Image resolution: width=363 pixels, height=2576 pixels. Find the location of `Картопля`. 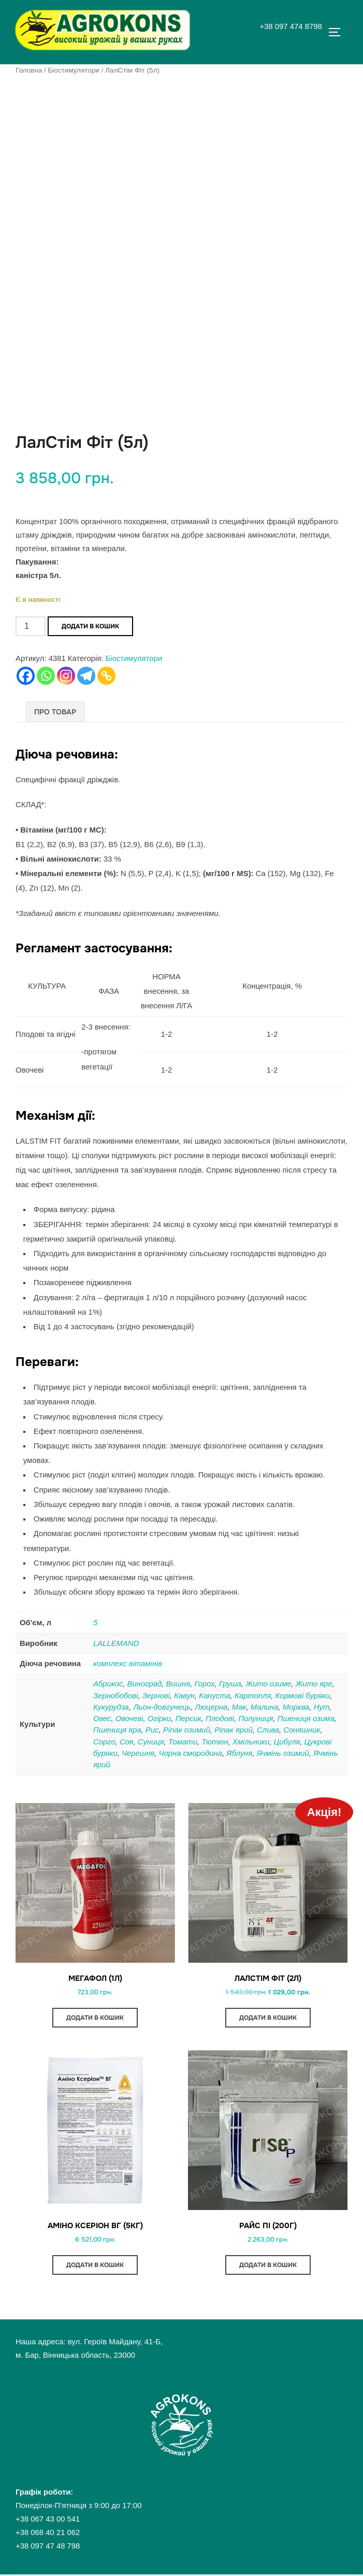

Картопля is located at coordinates (253, 1696).